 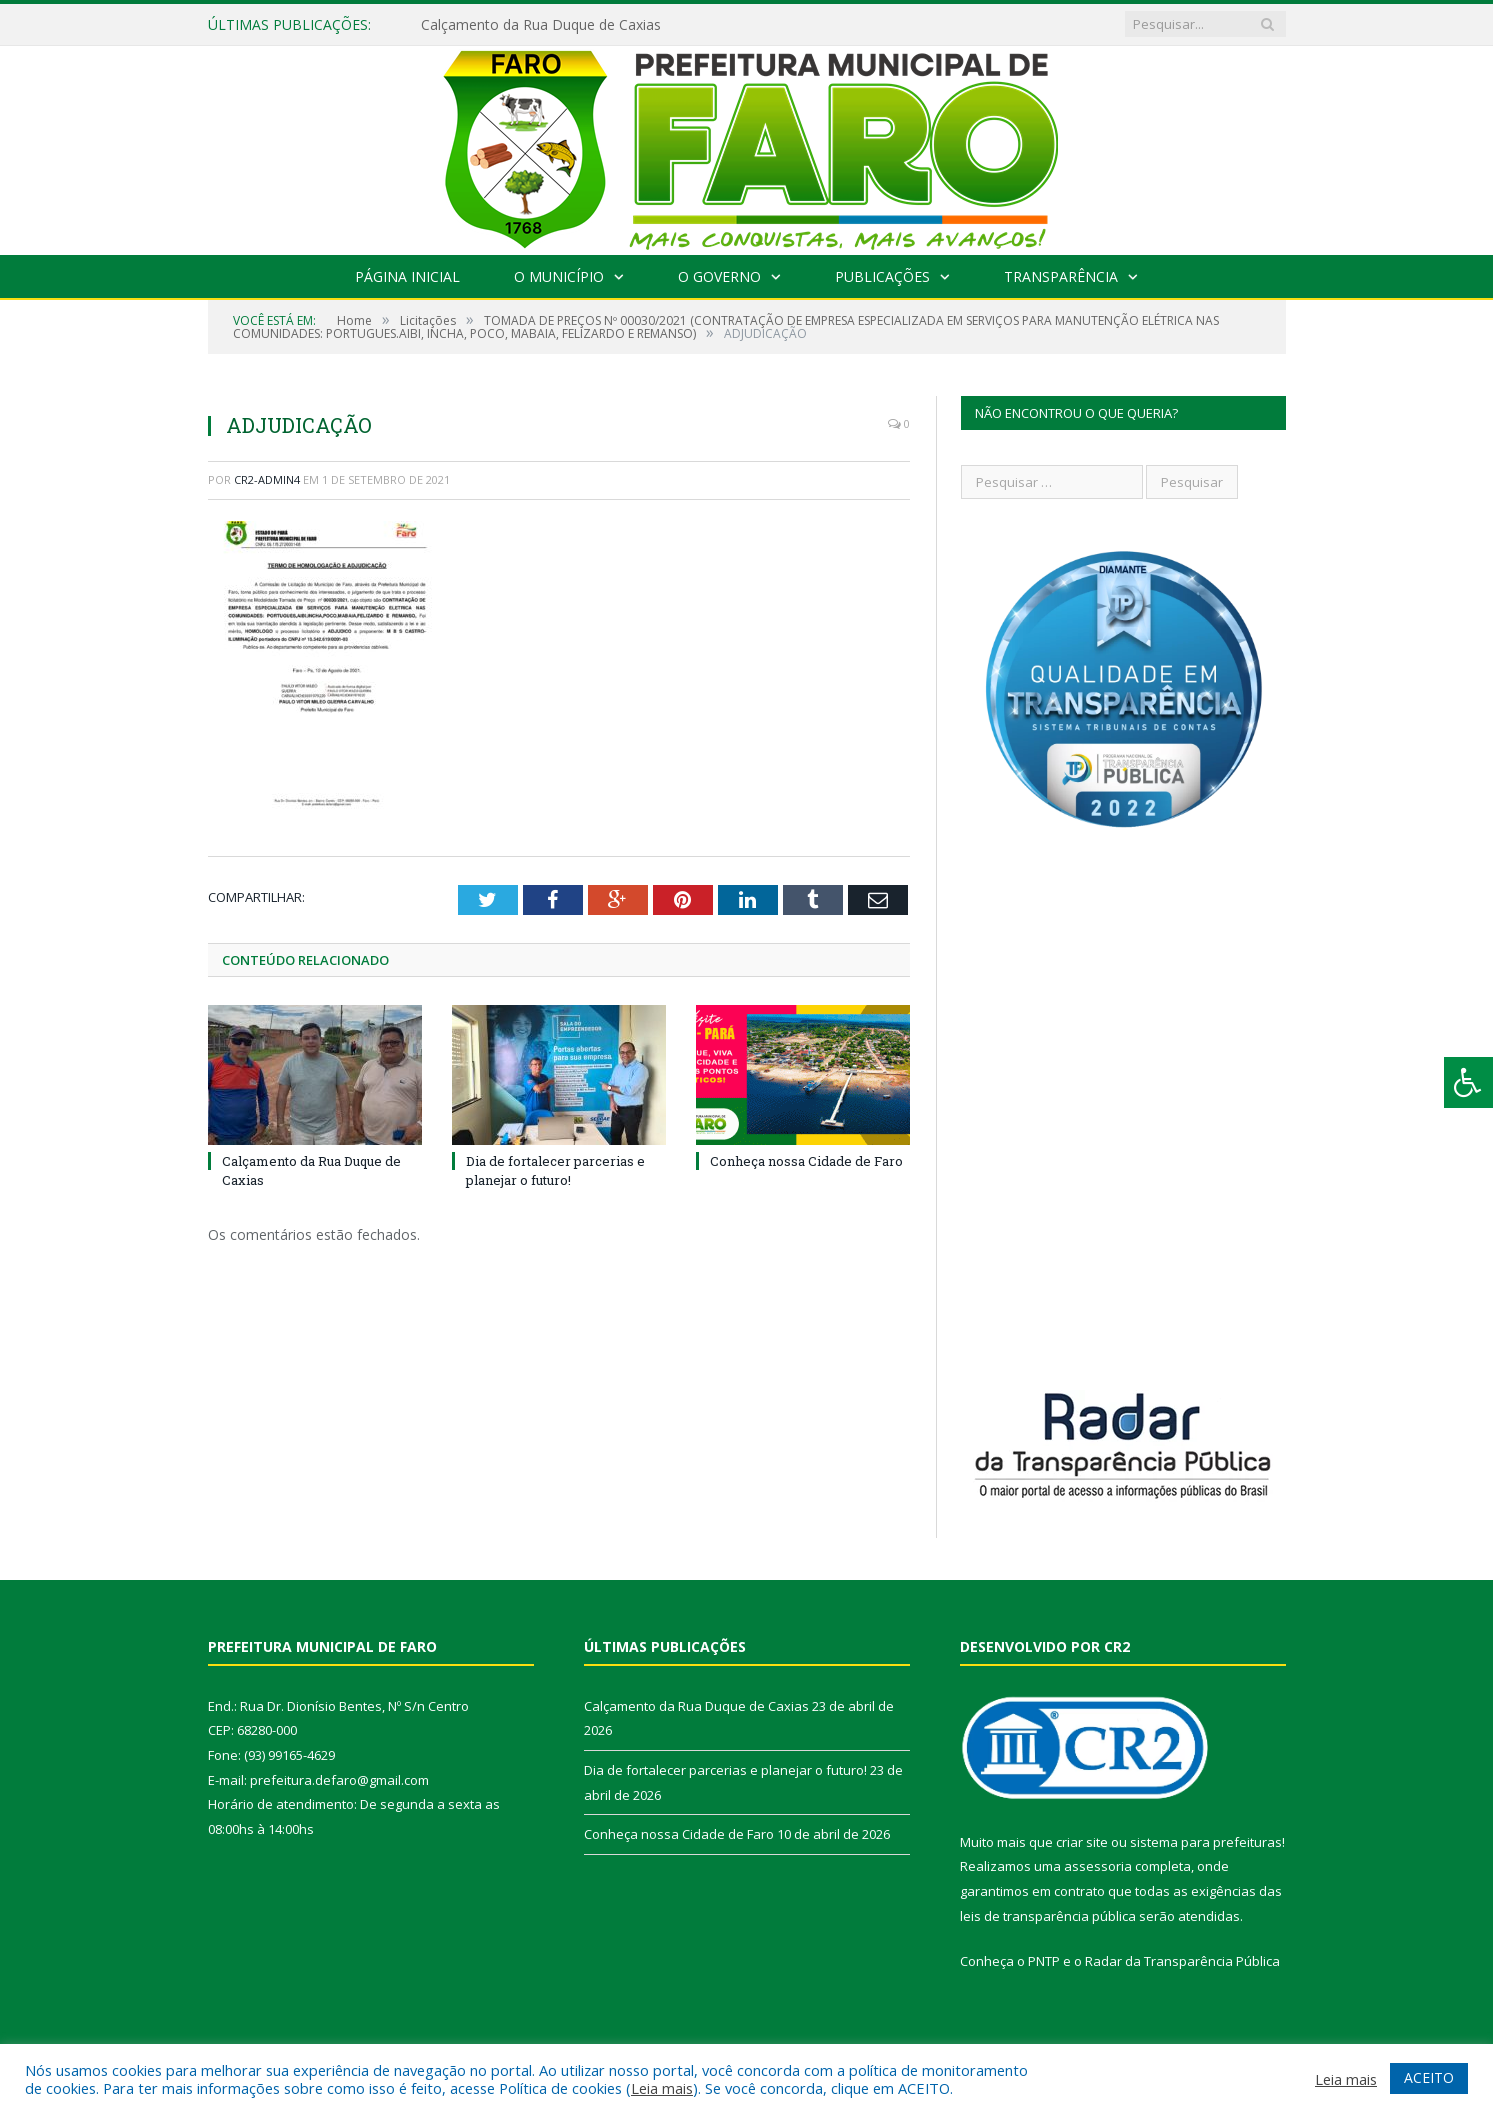 I want to click on [Press "Alt + A" to open\close the accessibility menu], so click(x=1468, y=1082).